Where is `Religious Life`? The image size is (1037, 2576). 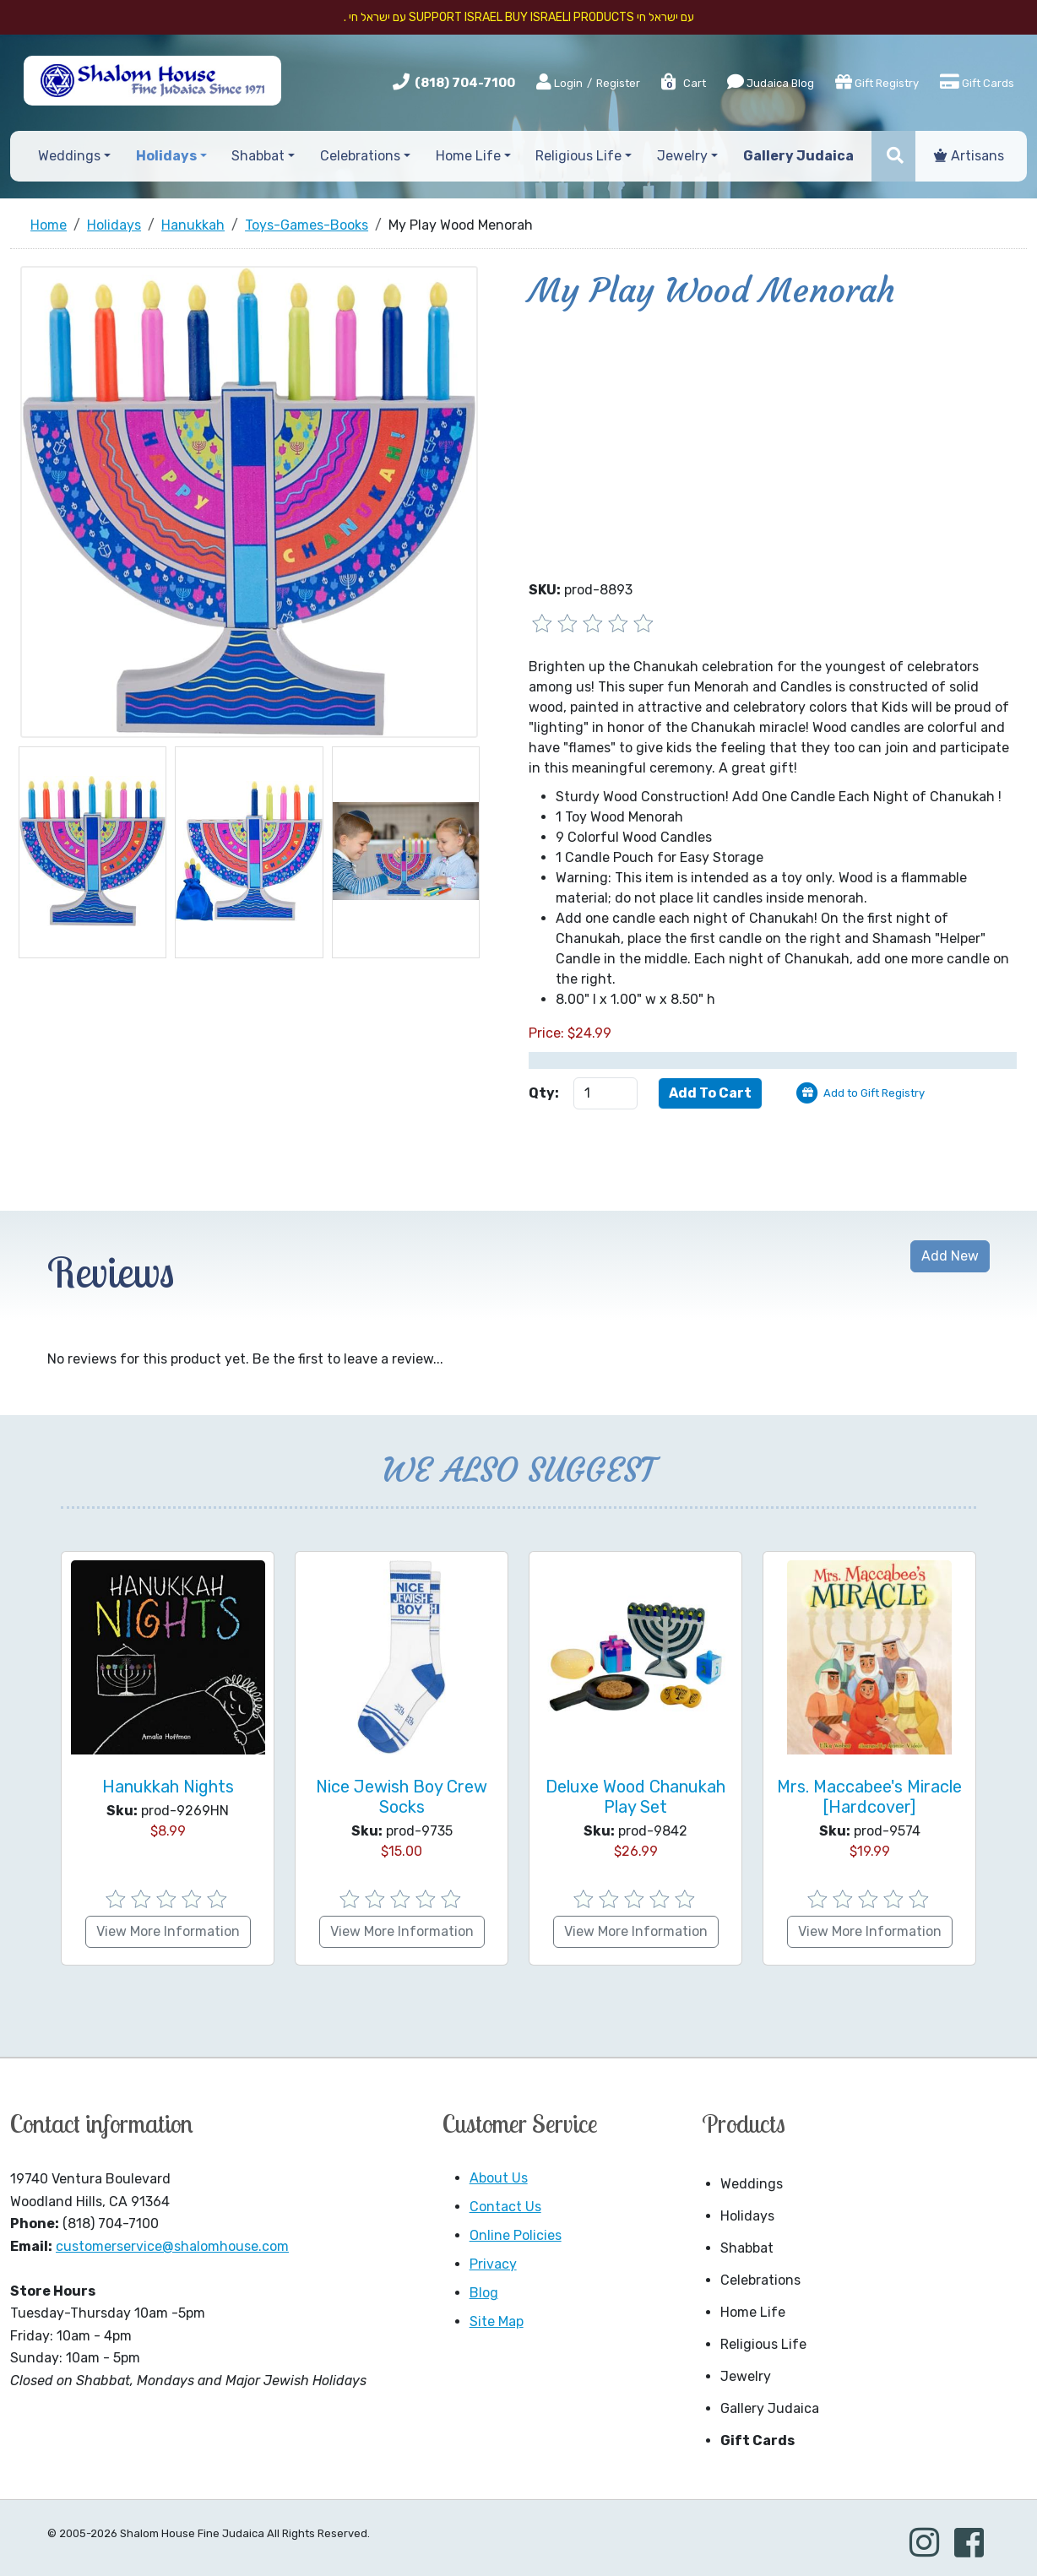 Religious Life is located at coordinates (763, 2344).